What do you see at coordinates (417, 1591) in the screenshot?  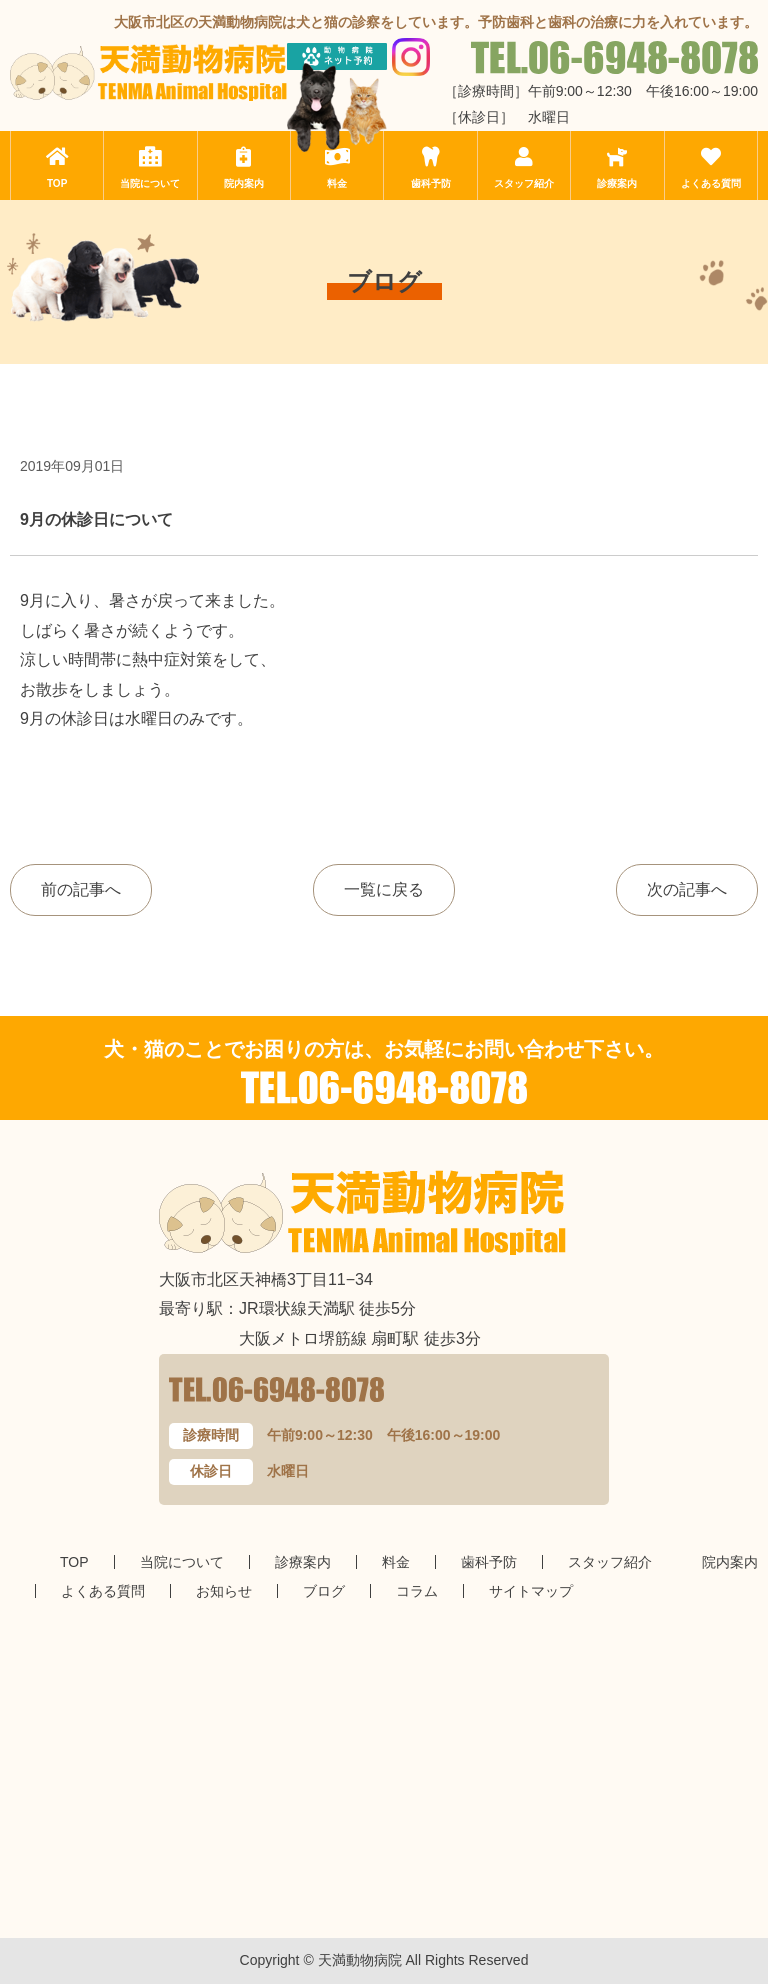 I see `コラム` at bounding box center [417, 1591].